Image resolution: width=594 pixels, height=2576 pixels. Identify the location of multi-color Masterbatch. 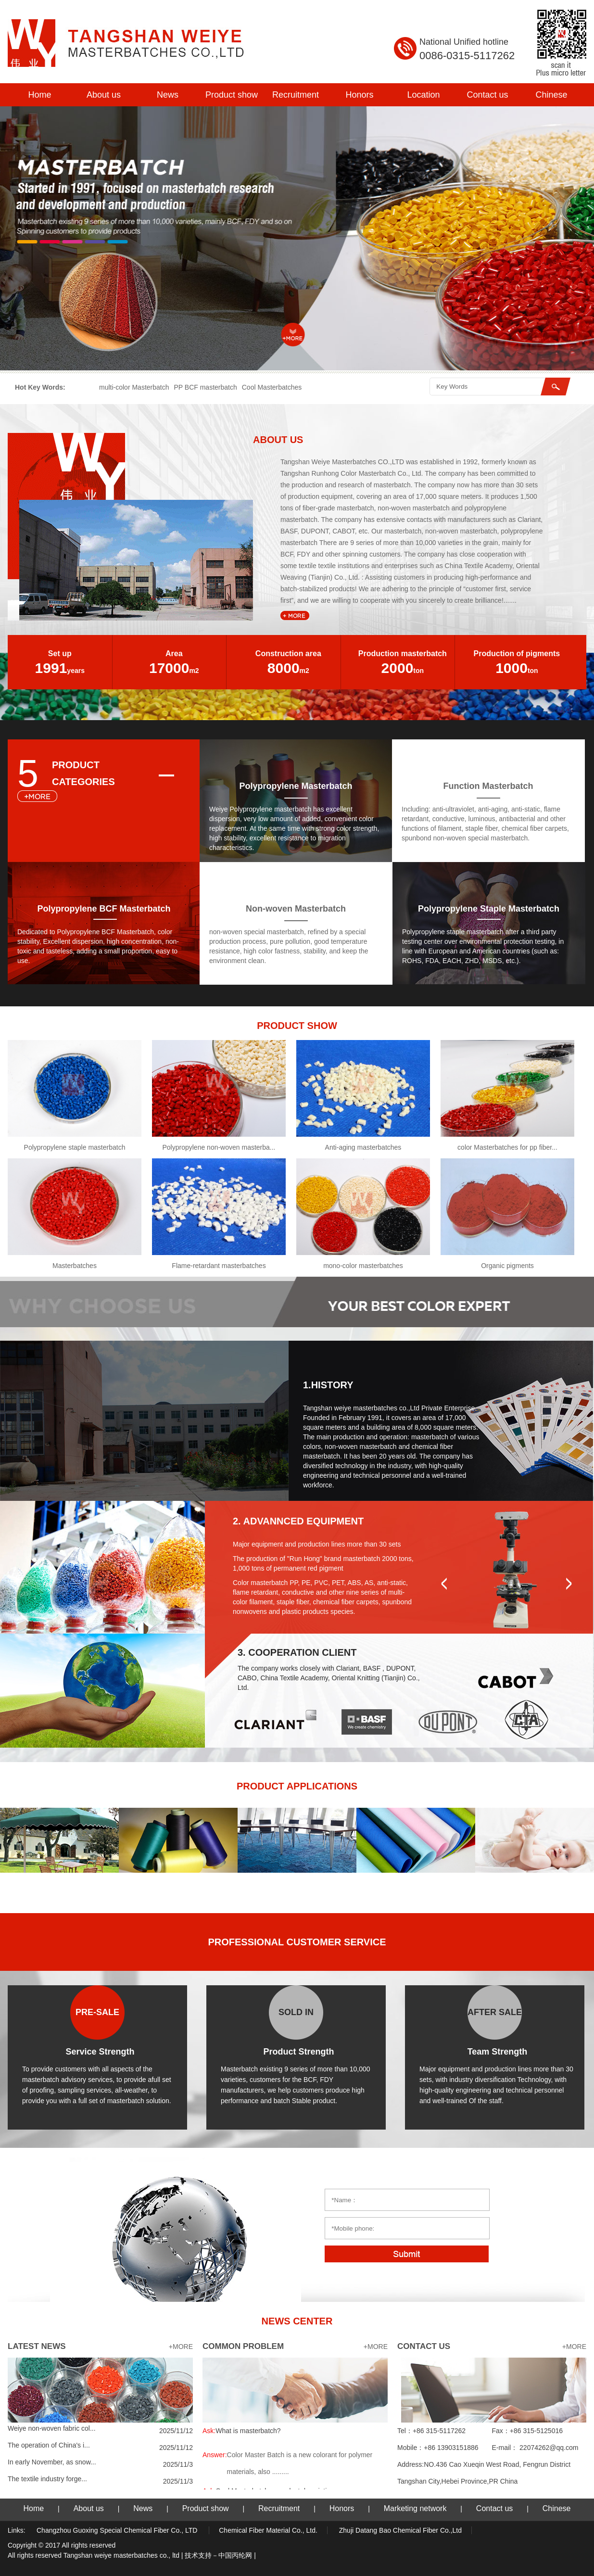
(134, 387).